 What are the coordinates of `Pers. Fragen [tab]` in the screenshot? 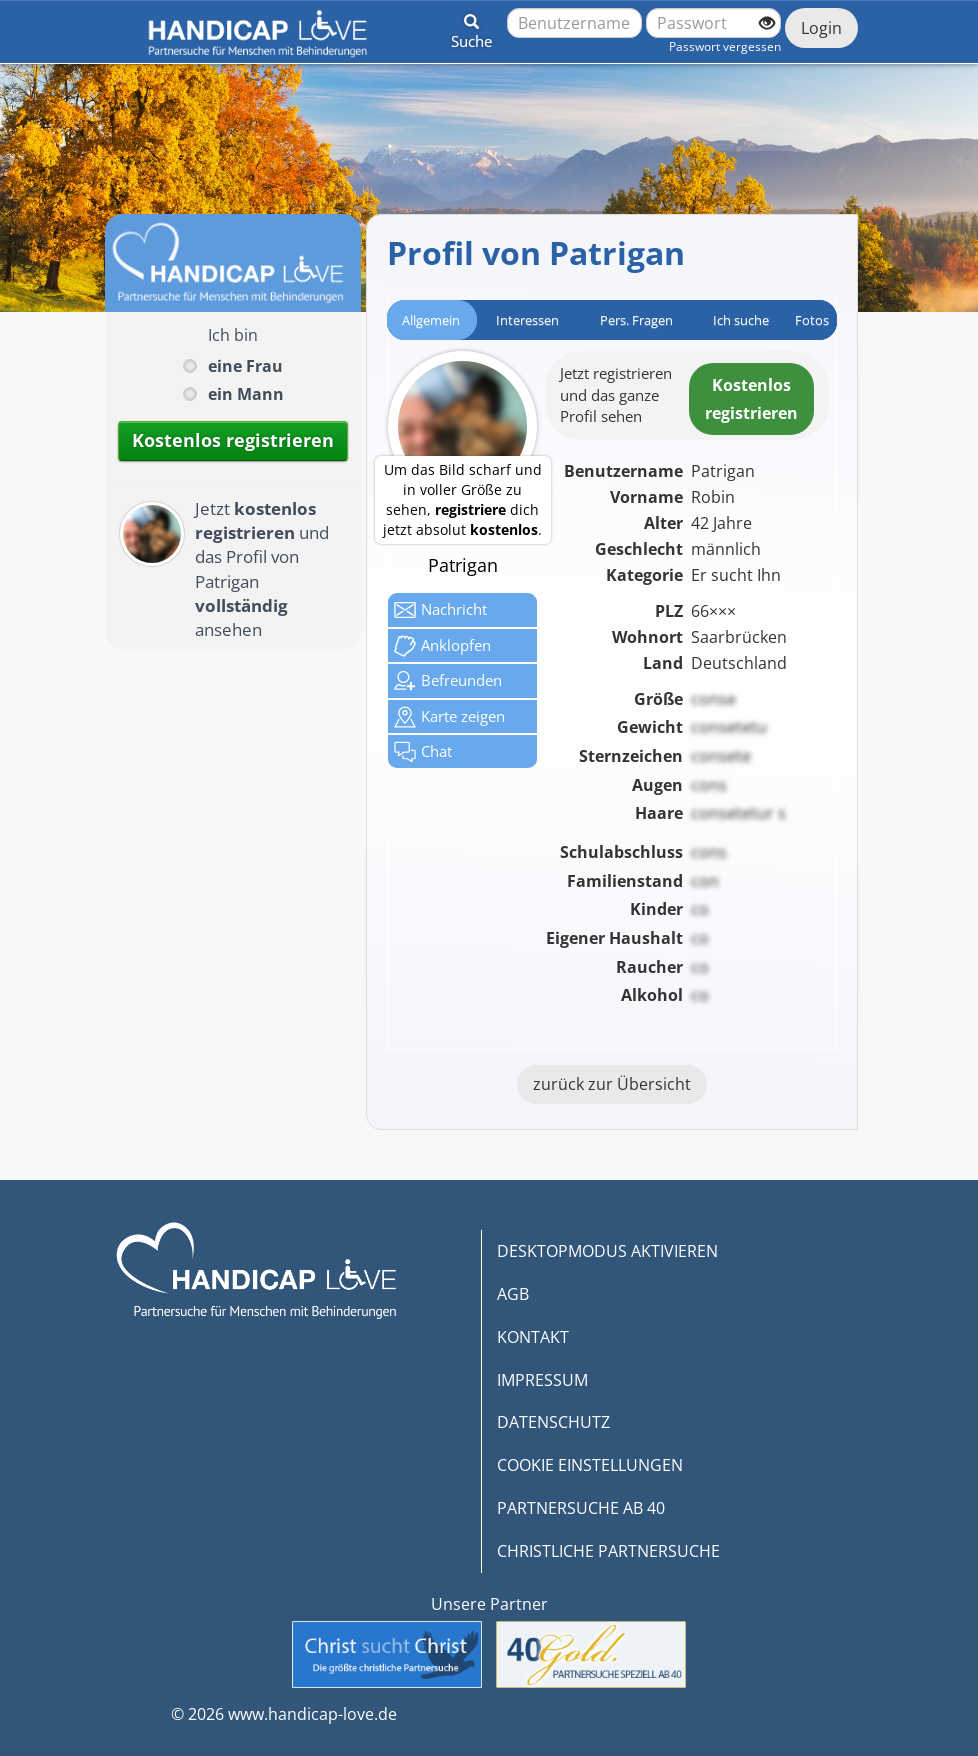 It's located at (636, 320).